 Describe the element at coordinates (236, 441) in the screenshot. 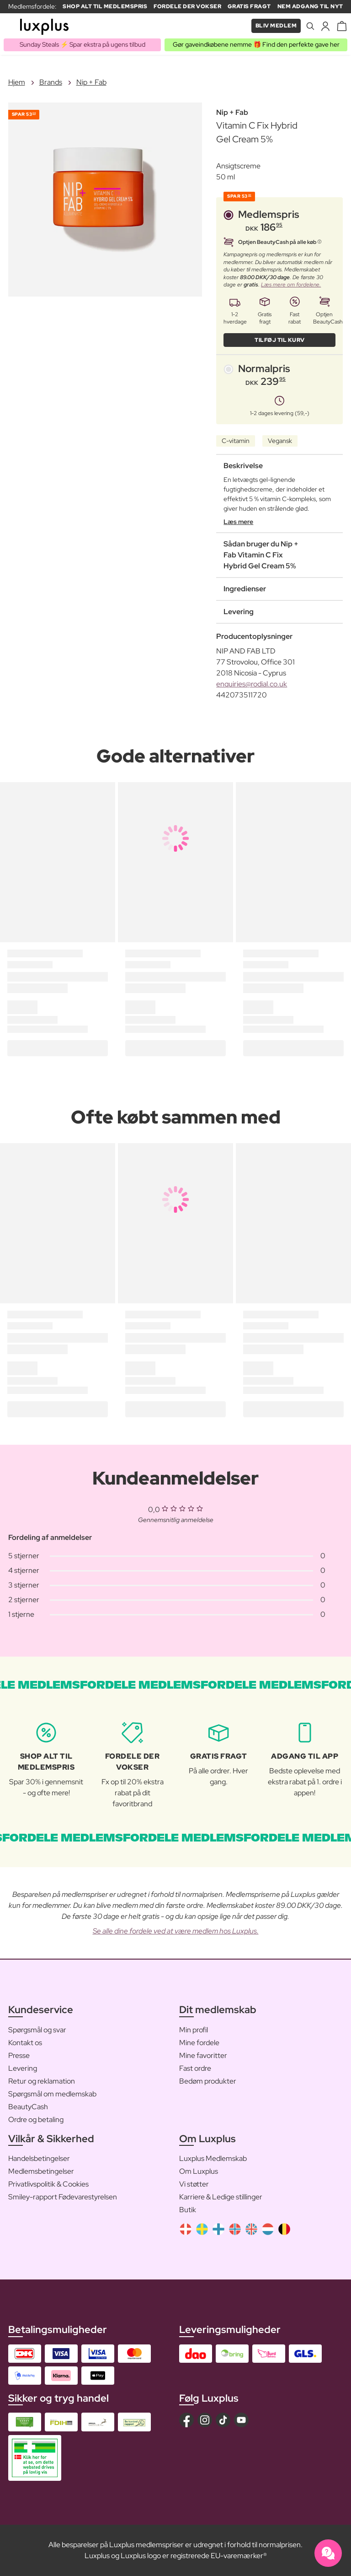

I see `C-vitamin` at that location.